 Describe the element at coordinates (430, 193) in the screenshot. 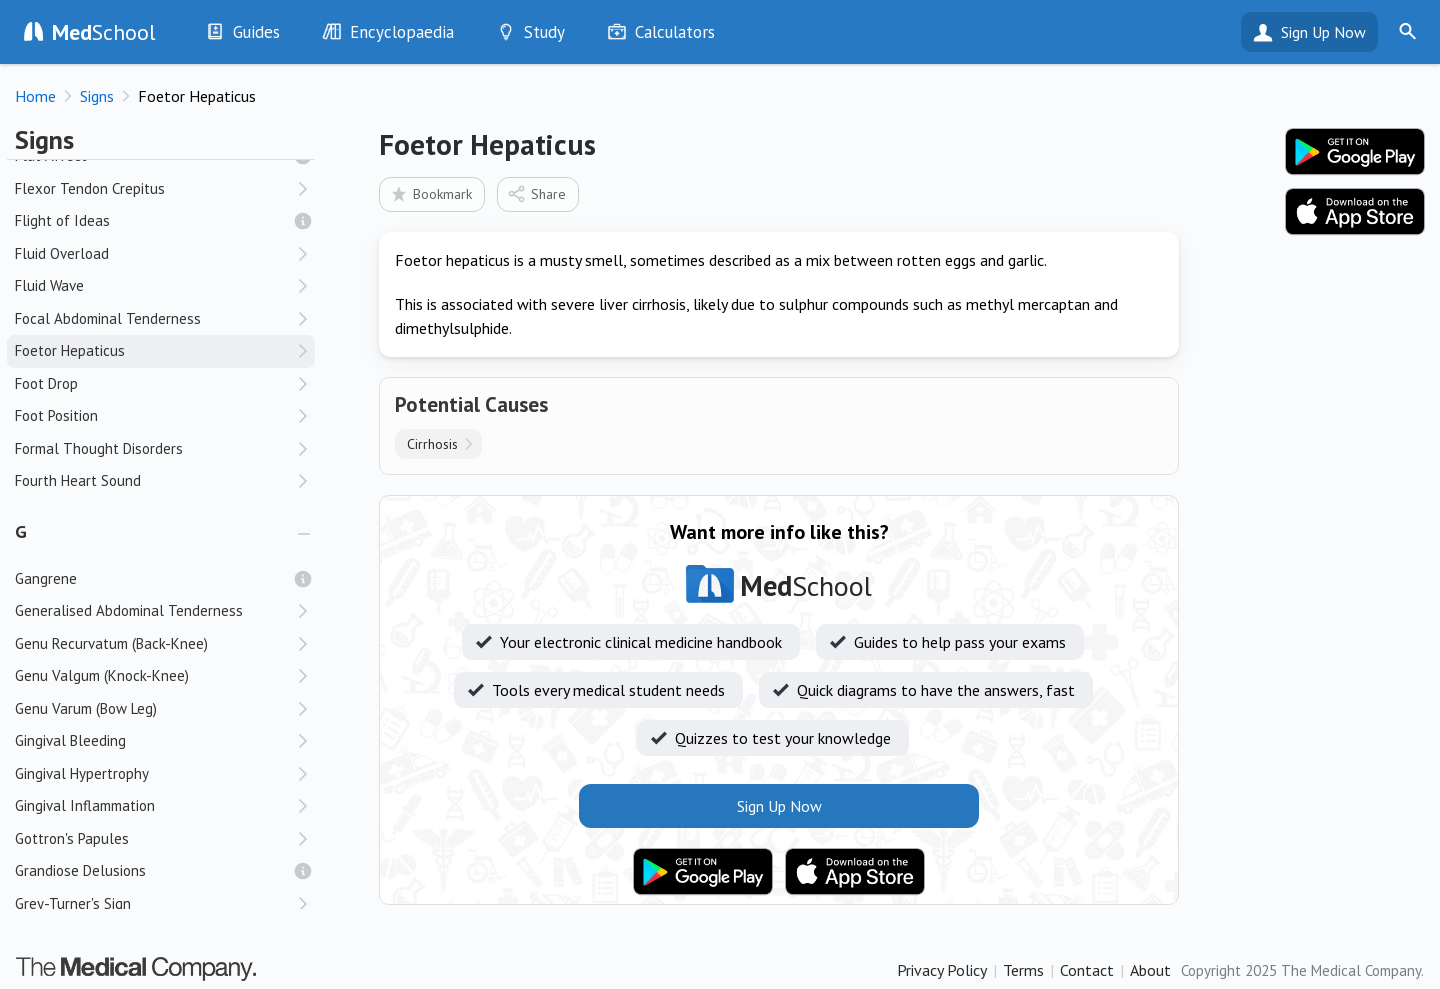

I see `Bookmark` at that location.